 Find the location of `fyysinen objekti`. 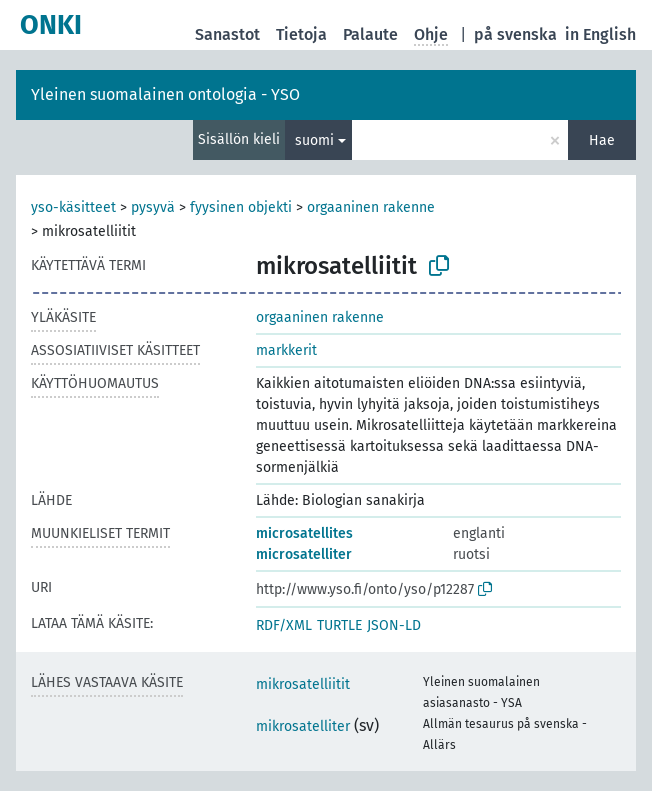

fyysinen objekti is located at coordinates (241, 207).